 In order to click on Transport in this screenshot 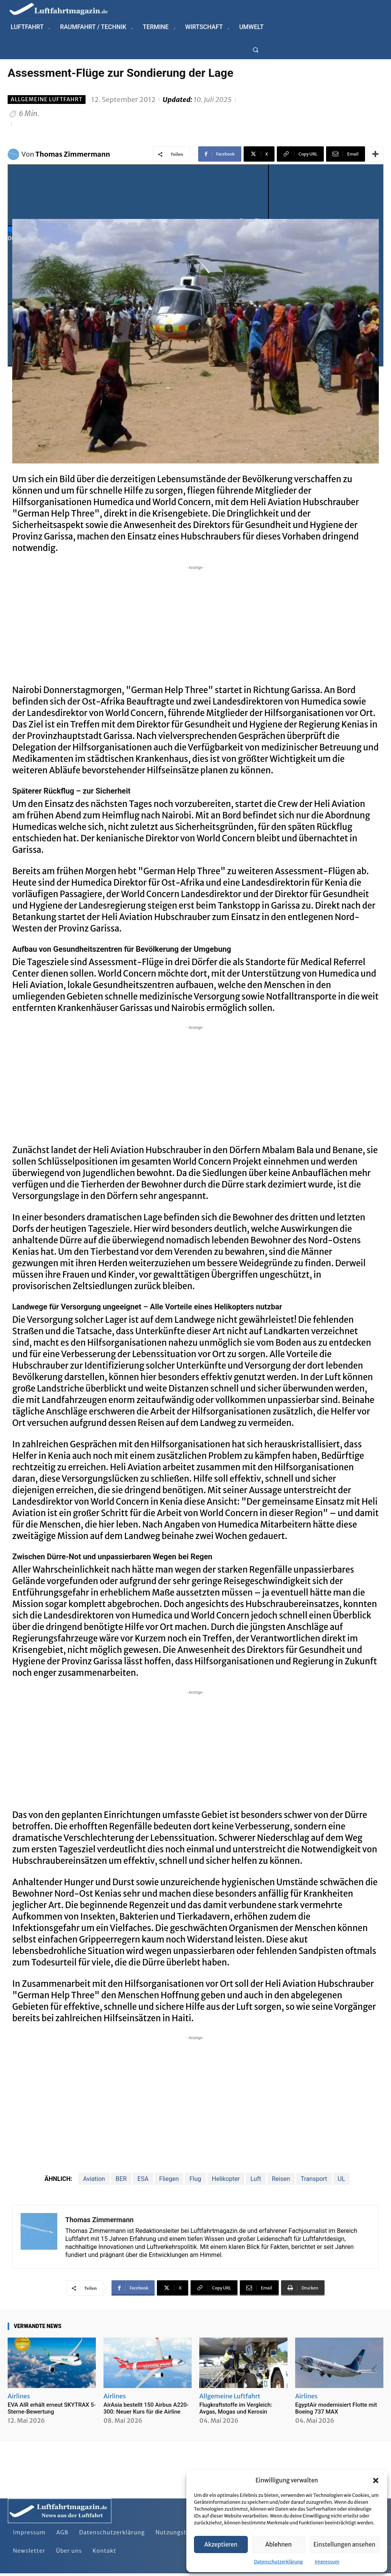, I will do `click(314, 2178)`.